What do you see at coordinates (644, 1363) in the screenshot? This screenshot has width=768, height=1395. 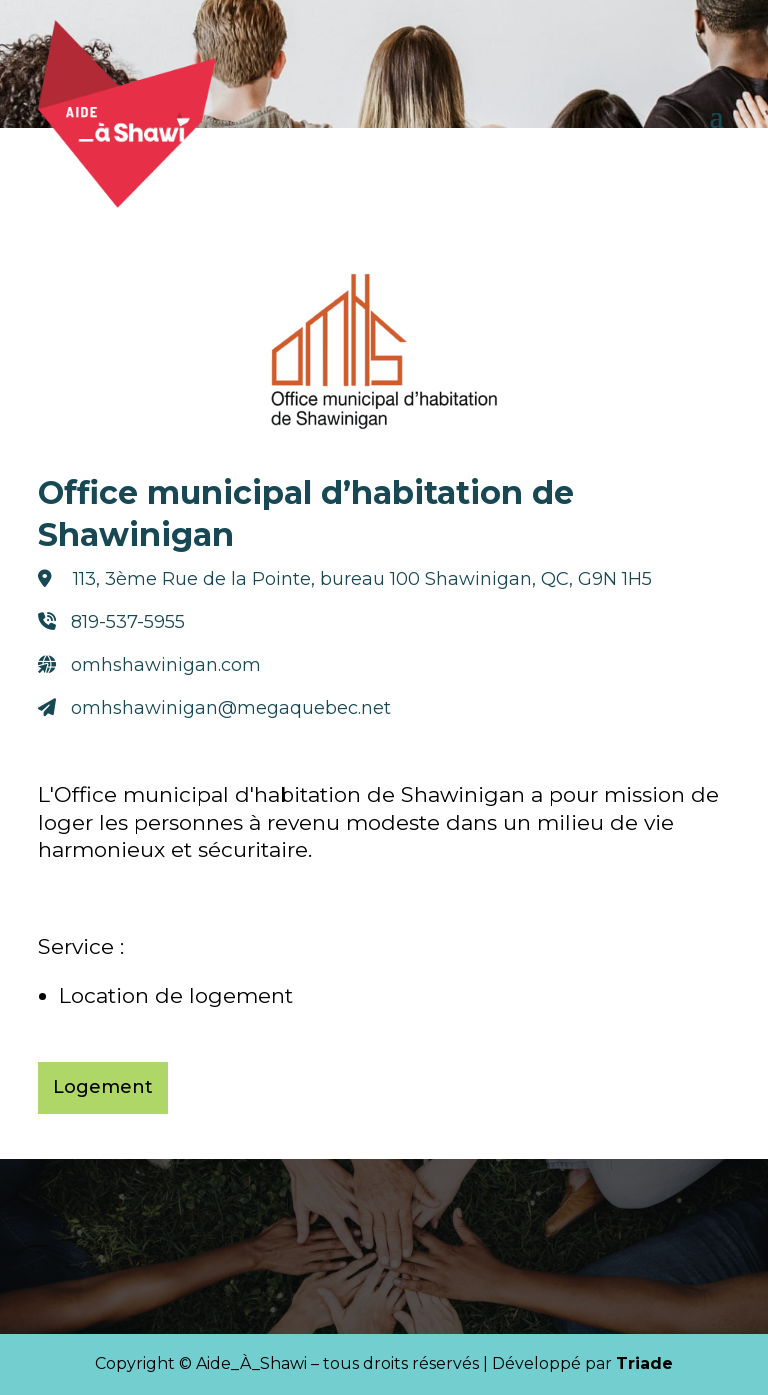 I see `Triade` at bounding box center [644, 1363].